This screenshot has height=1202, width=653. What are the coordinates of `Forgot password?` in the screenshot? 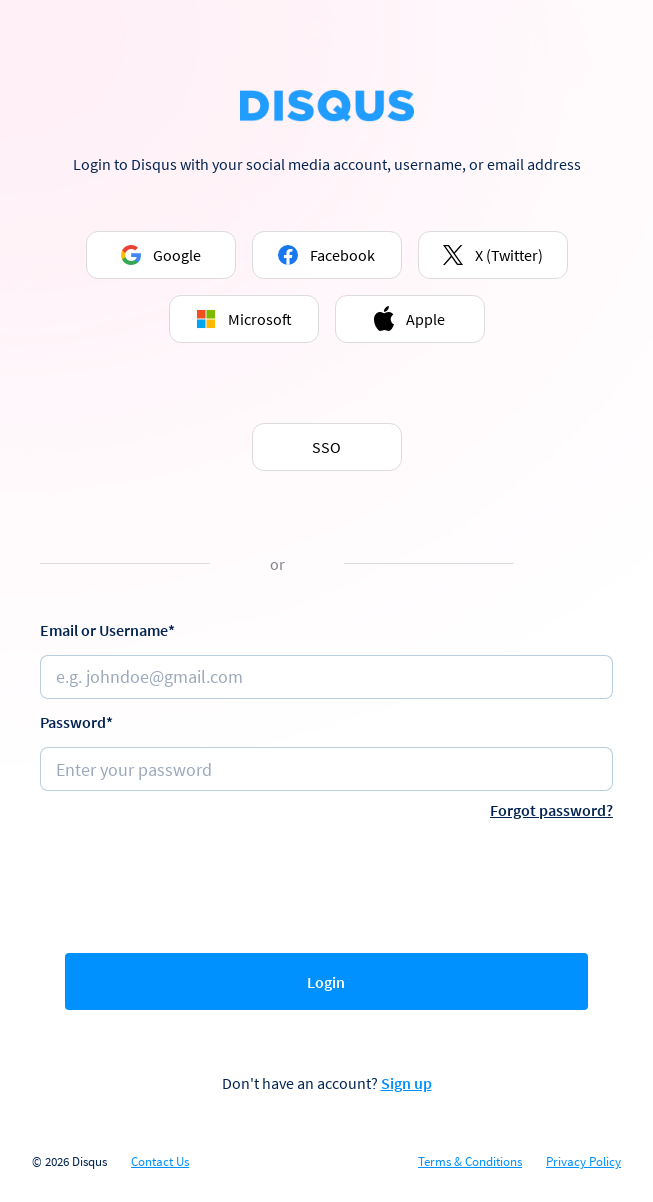 It's located at (551, 810).